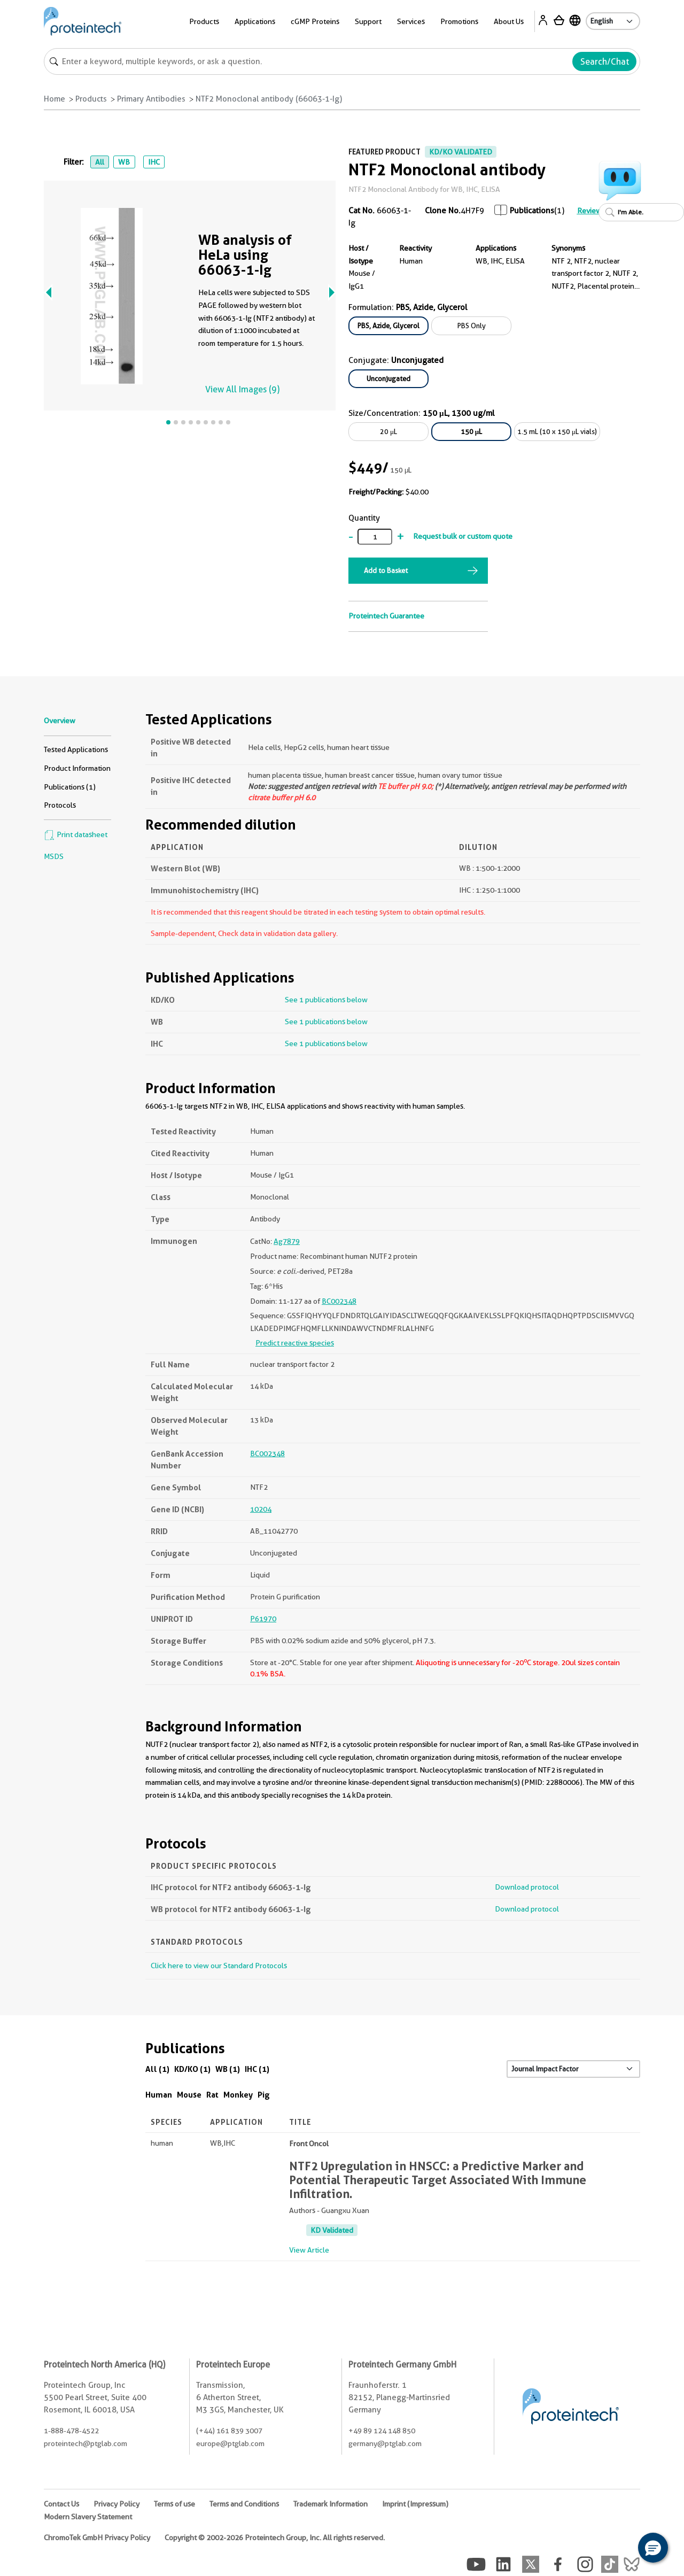 Image resolution: width=684 pixels, height=2576 pixels. What do you see at coordinates (385, 2443) in the screenshot?
I see `germany@ptglab.com` at bounding box center [385, 2443].